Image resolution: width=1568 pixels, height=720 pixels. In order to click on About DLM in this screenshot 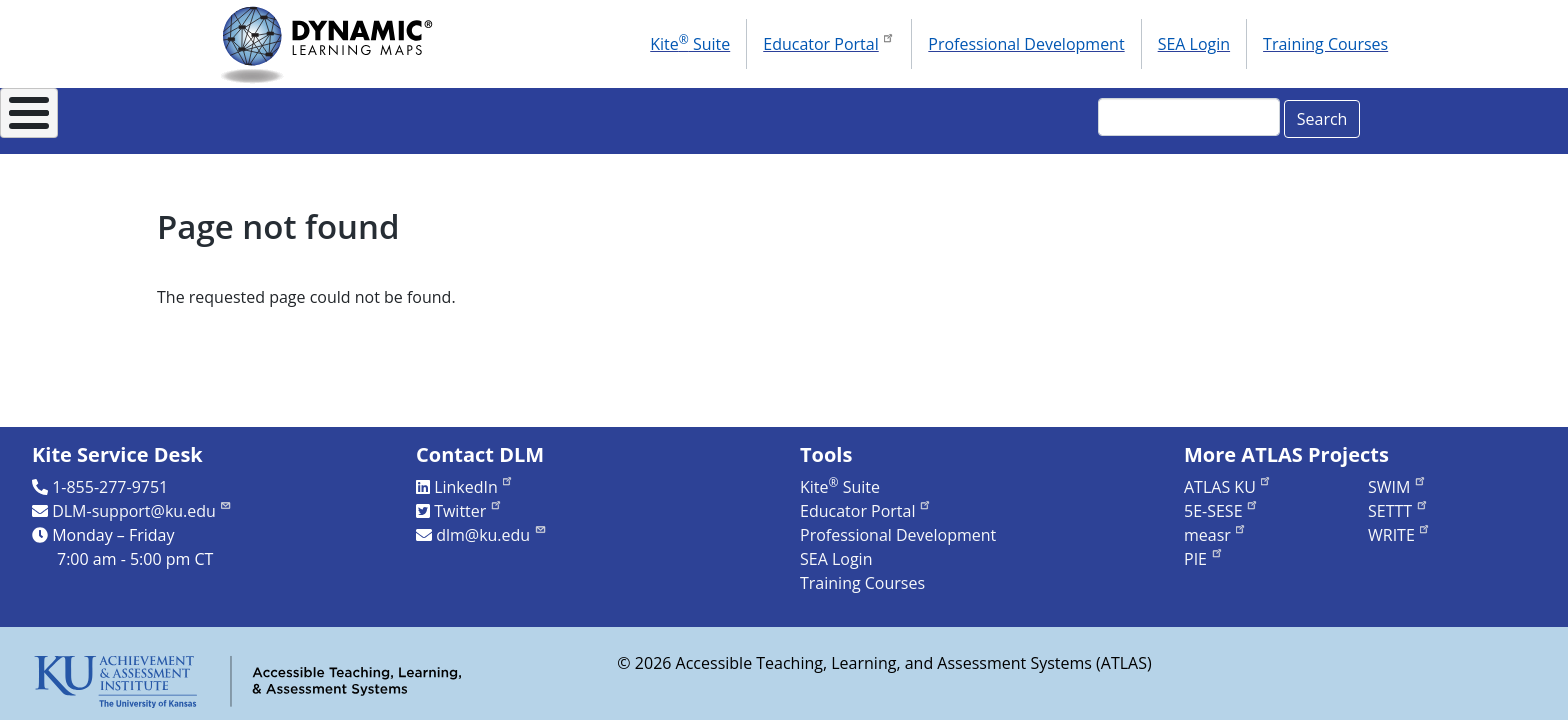, I will do `click(278, 115)`.